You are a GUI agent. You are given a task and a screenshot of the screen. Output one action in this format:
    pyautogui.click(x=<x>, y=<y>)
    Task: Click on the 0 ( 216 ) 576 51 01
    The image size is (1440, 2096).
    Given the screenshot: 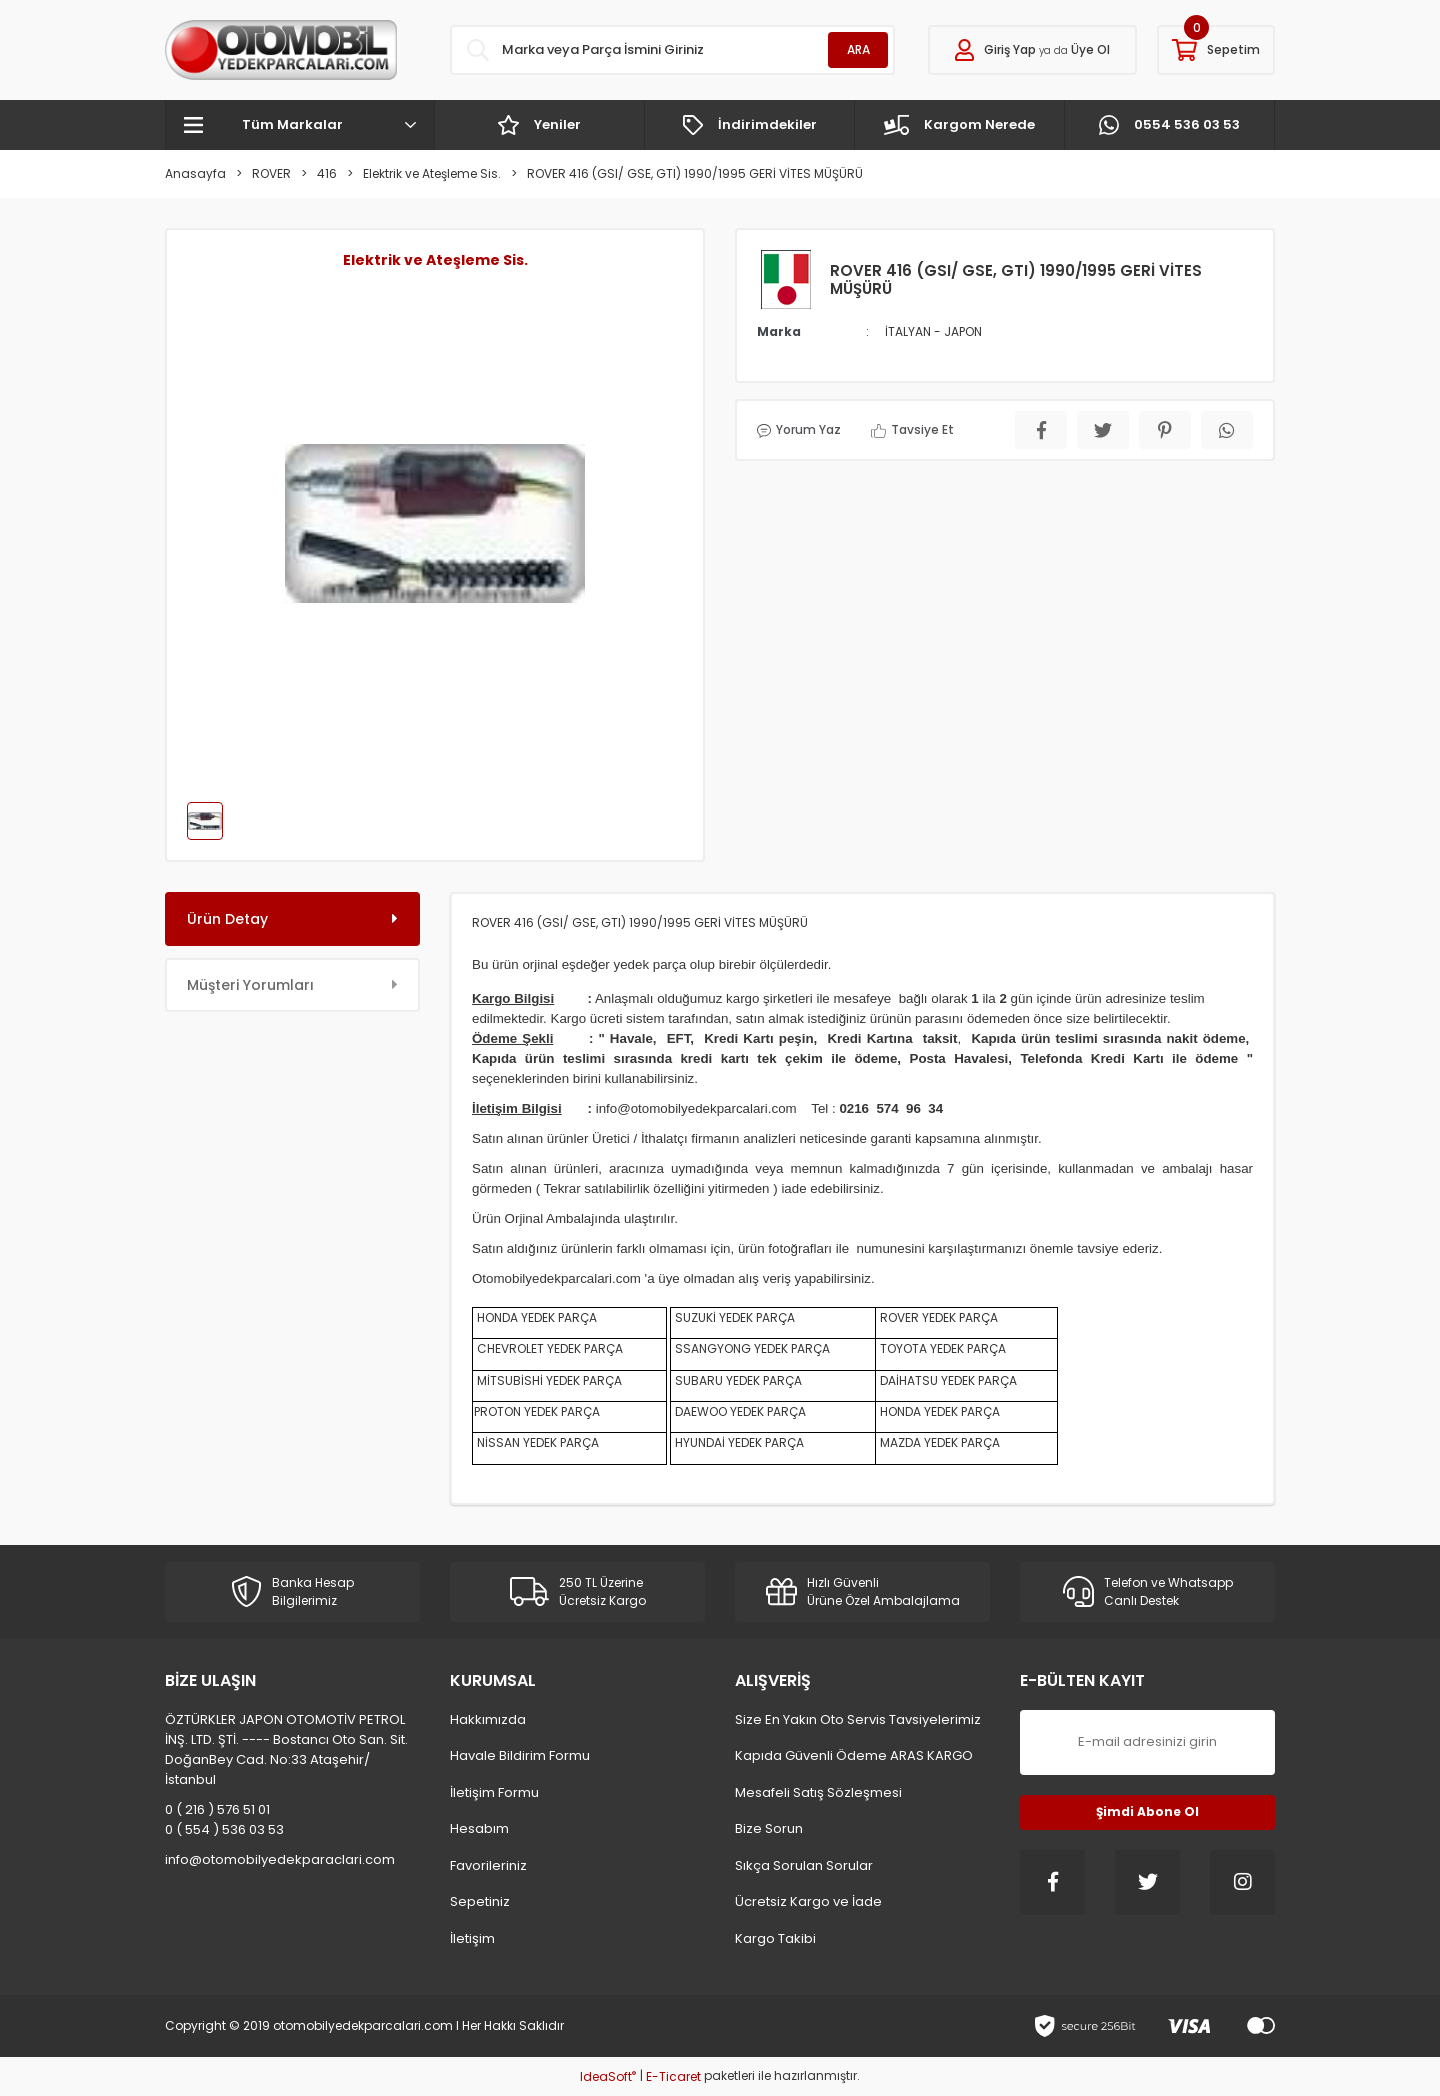 What is the action you would take?
    pyautogui.click(x=217, y=1809)
    